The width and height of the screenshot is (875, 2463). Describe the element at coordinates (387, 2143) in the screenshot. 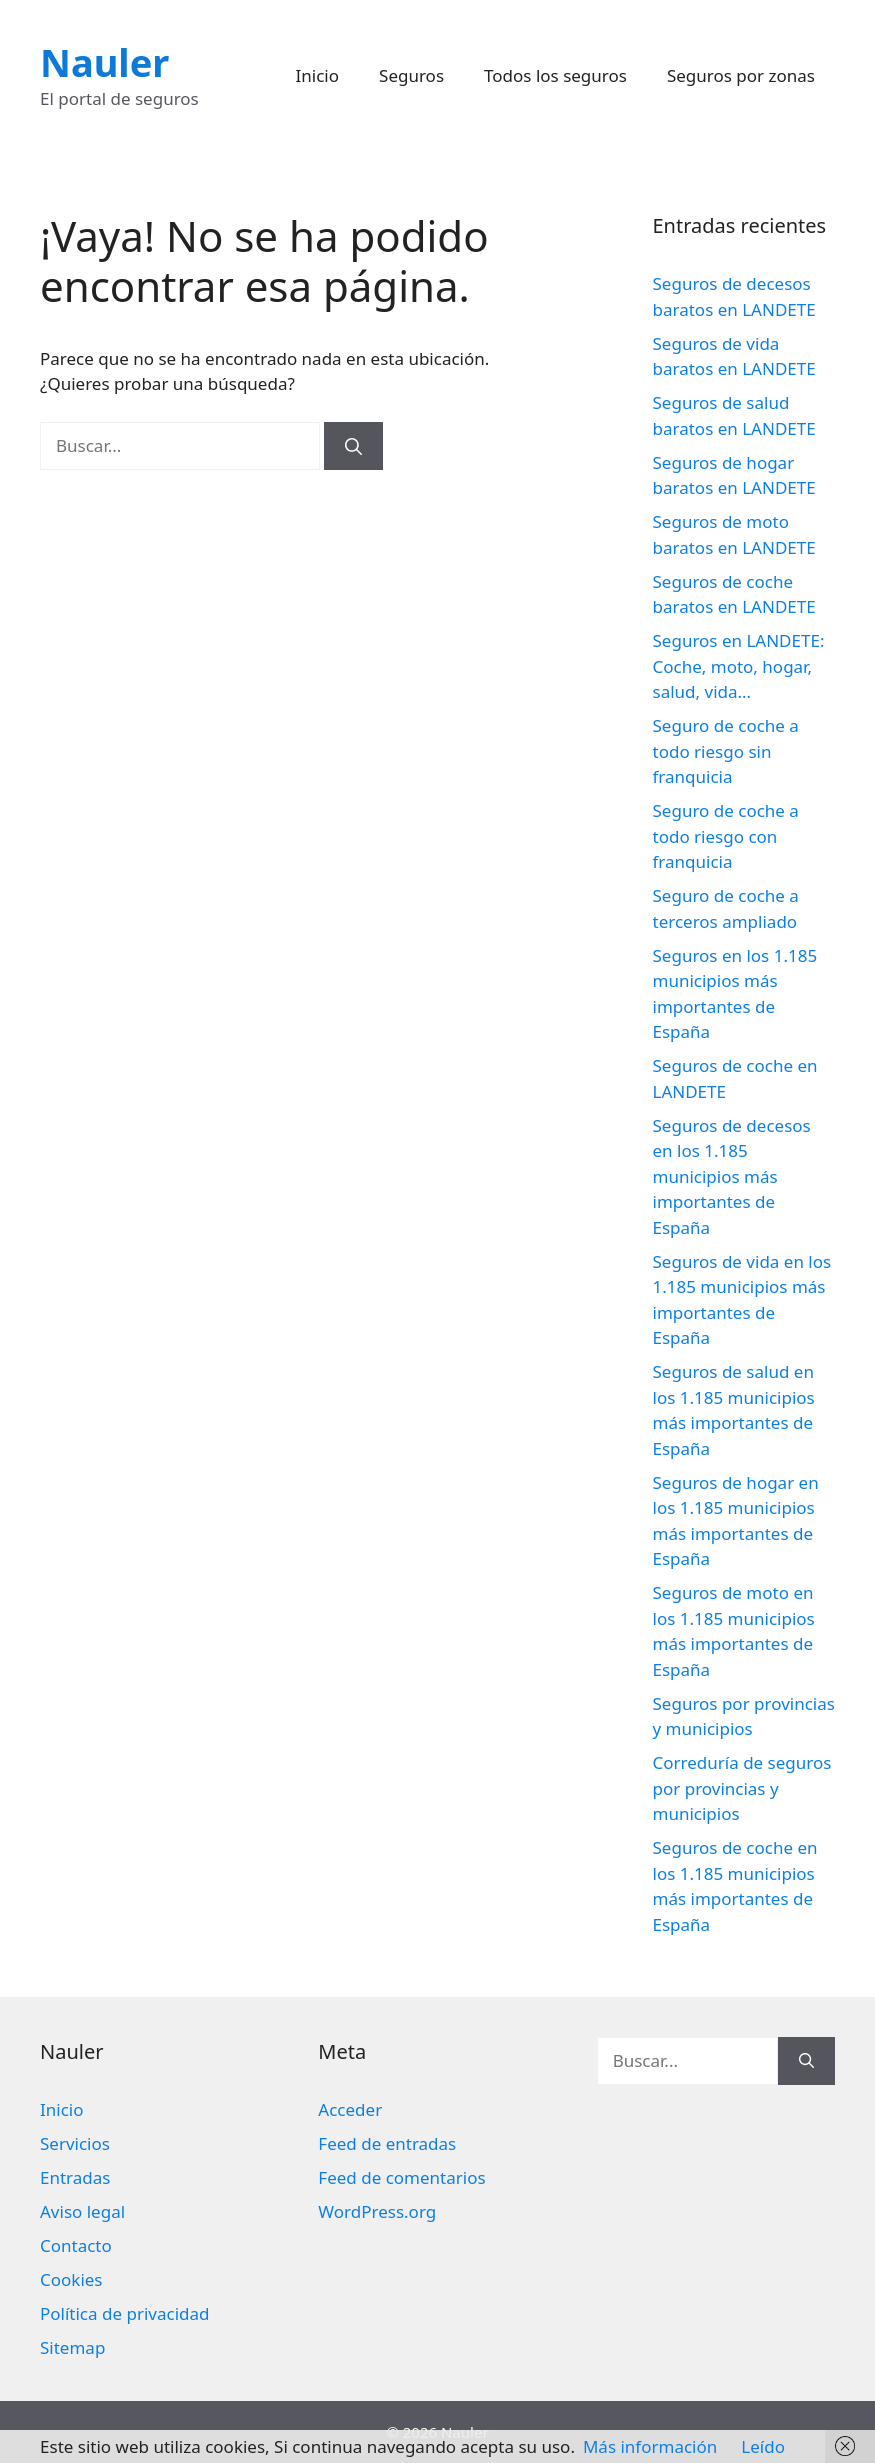

I see `Feed de entradas` at that location.